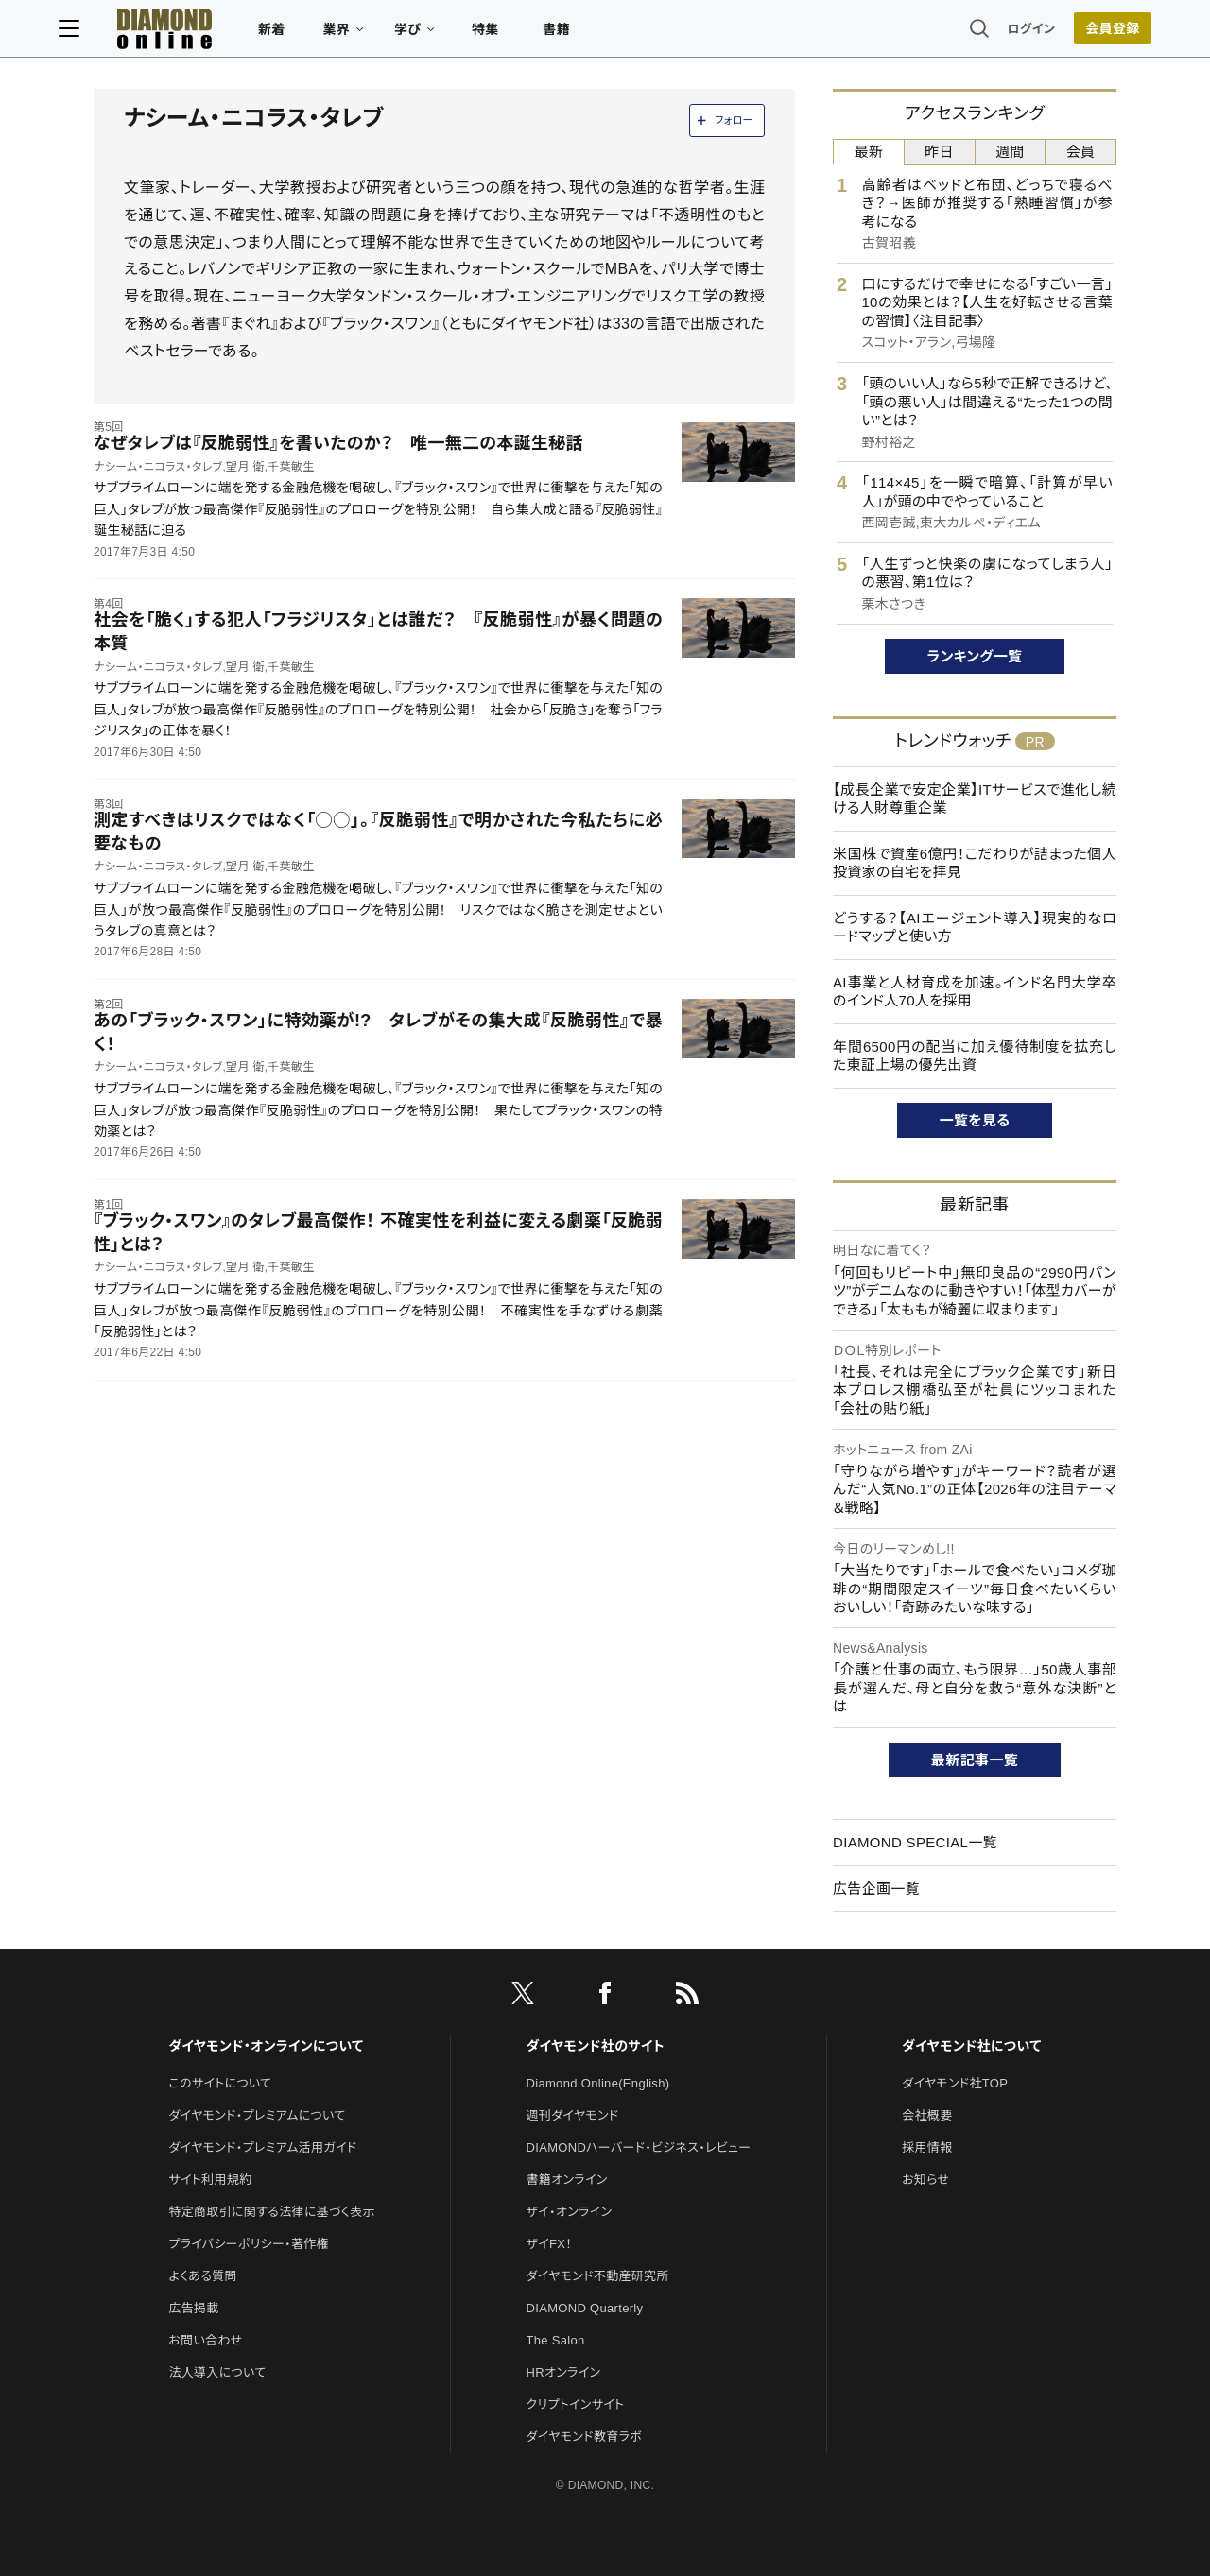 The image size is (1210, 2576). What do you see at coordinates (974, 1056) in the screenshot?
I see `年間6500円の配当に加え優待制度を拡充した東証上場の優先出資` at bounding box center [974, 1056].